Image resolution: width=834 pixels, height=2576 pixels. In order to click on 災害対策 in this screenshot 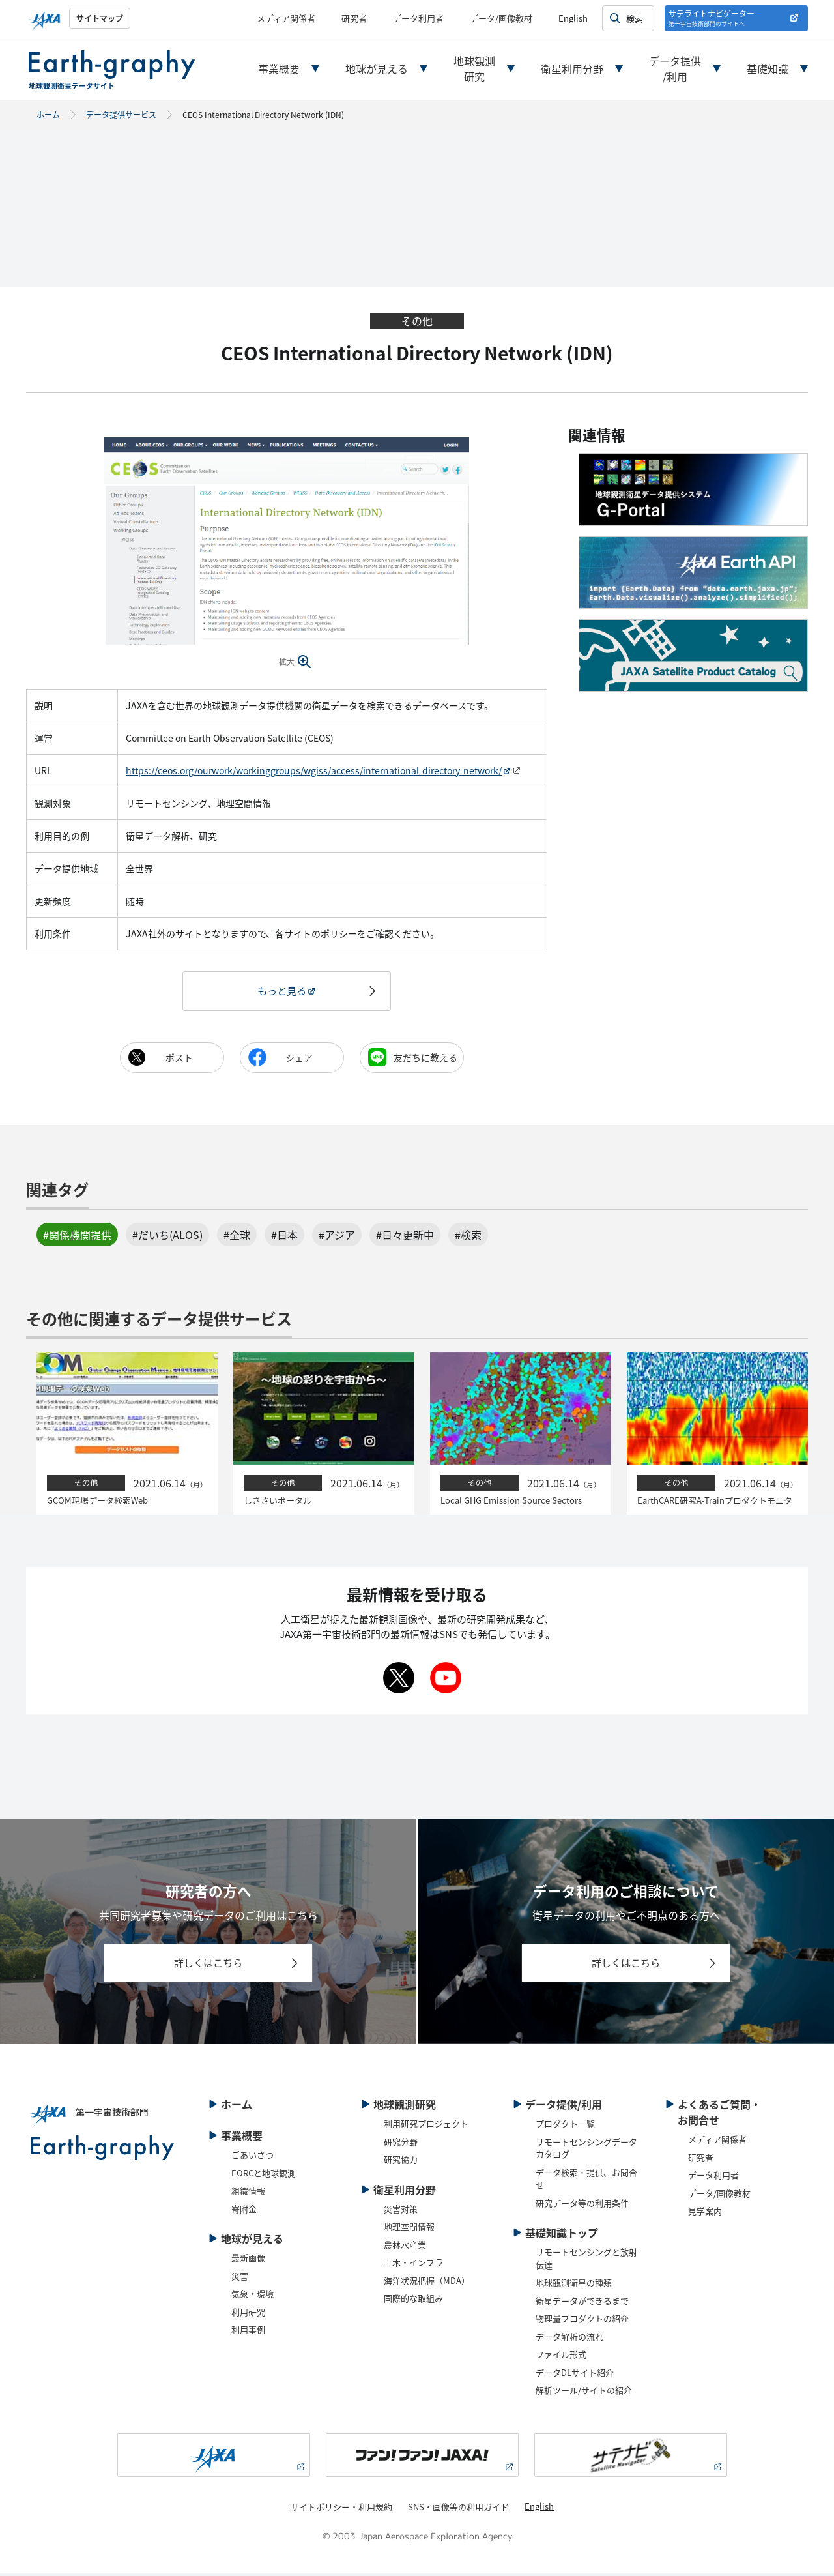, I will do `click(401, 2211)`.